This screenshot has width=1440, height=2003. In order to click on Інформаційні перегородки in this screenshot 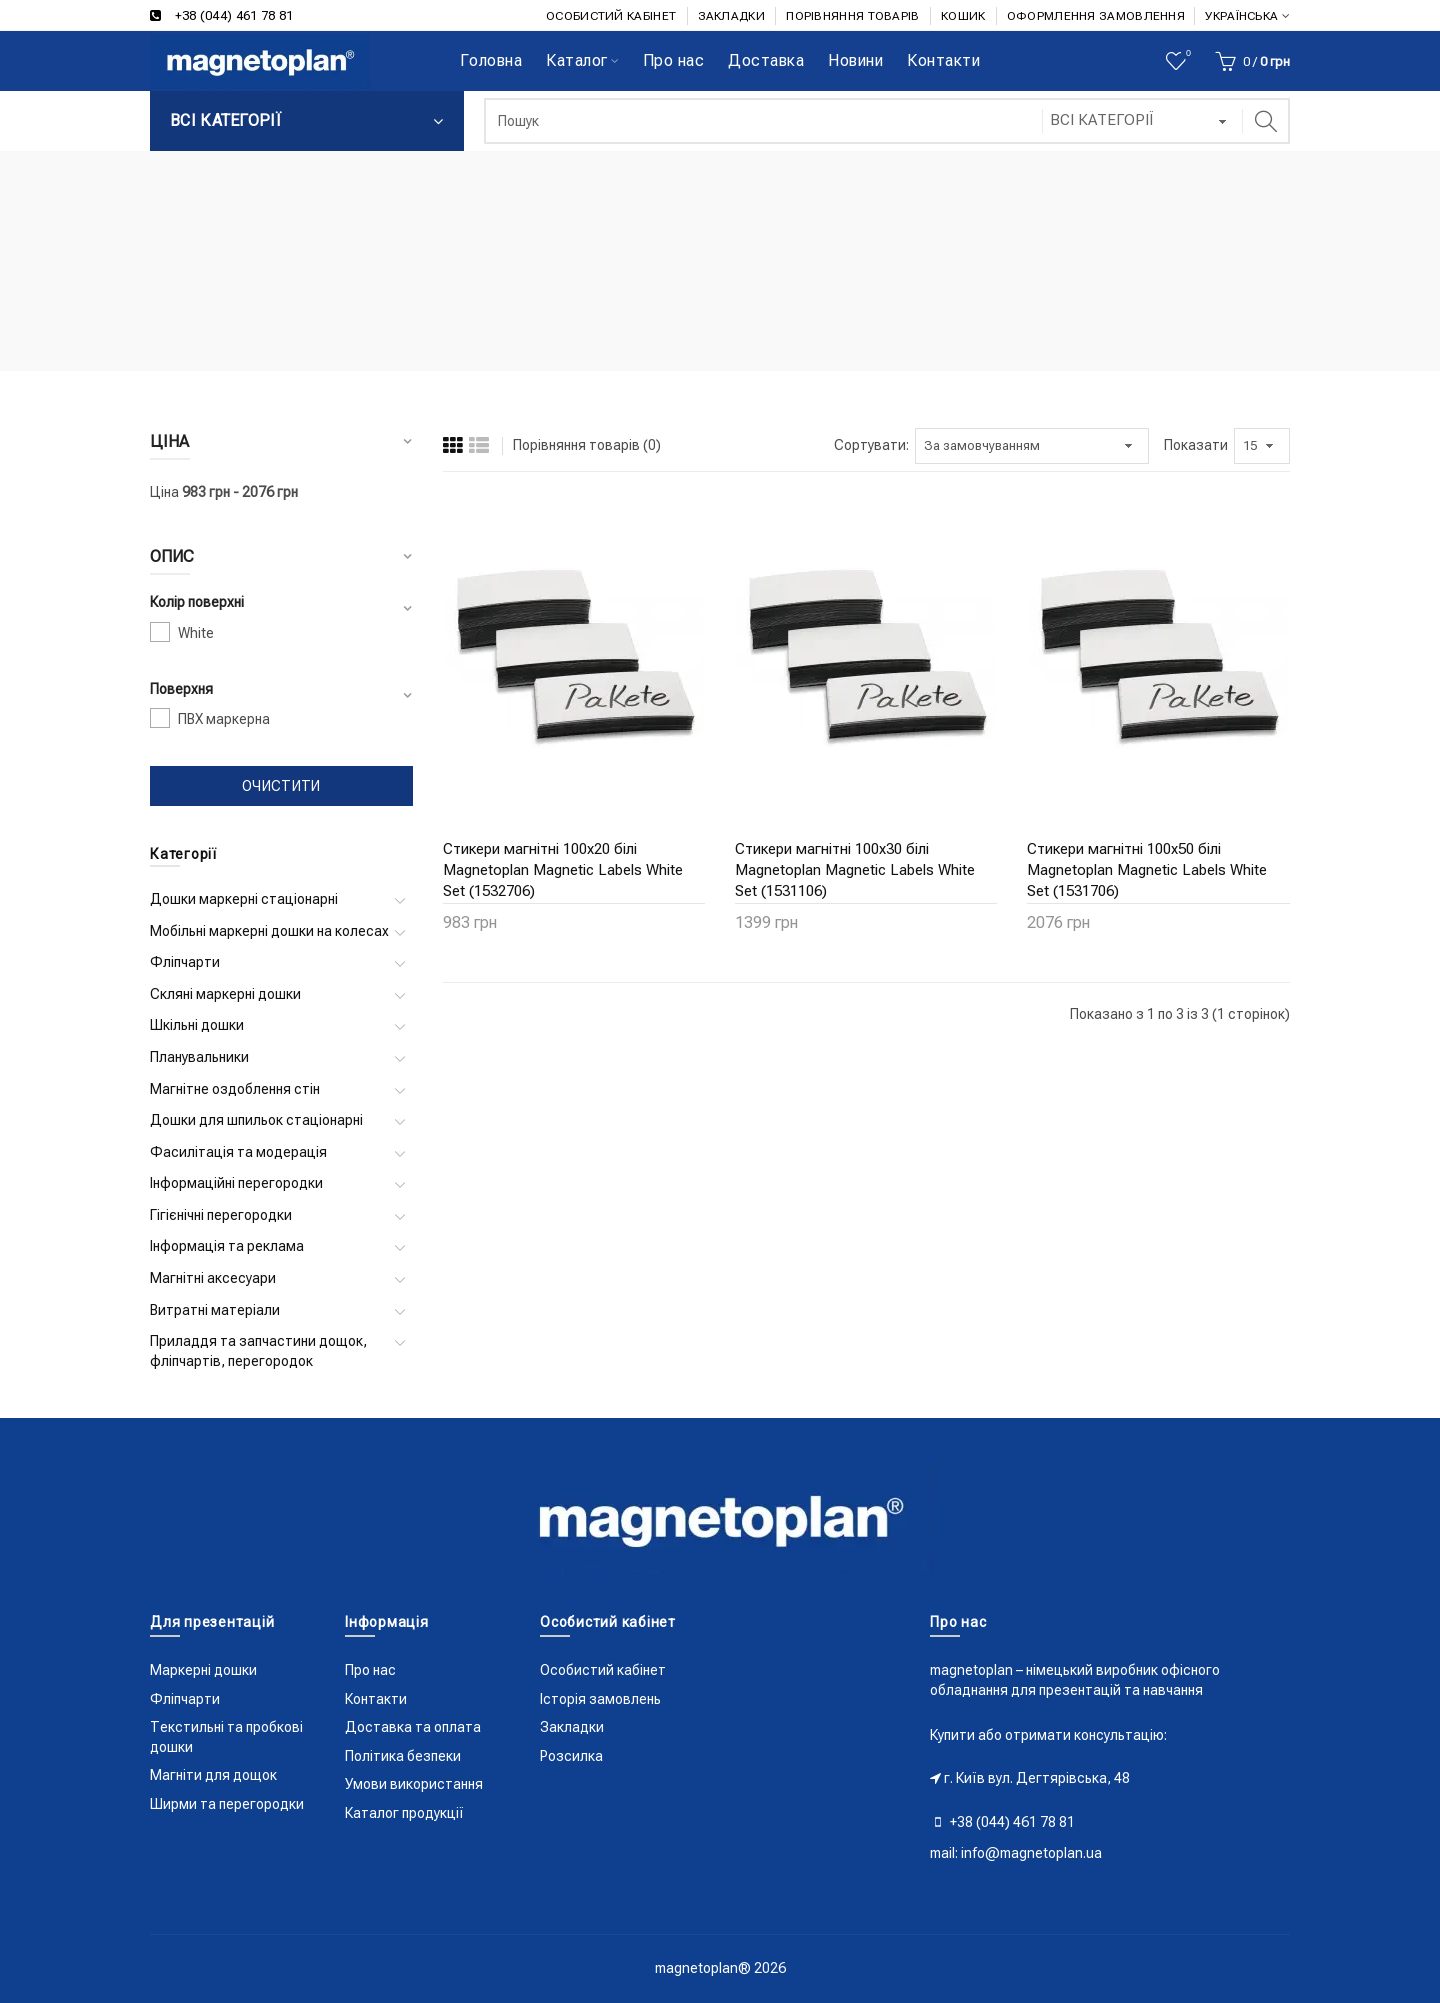, I will do `click(236, 1183)`.